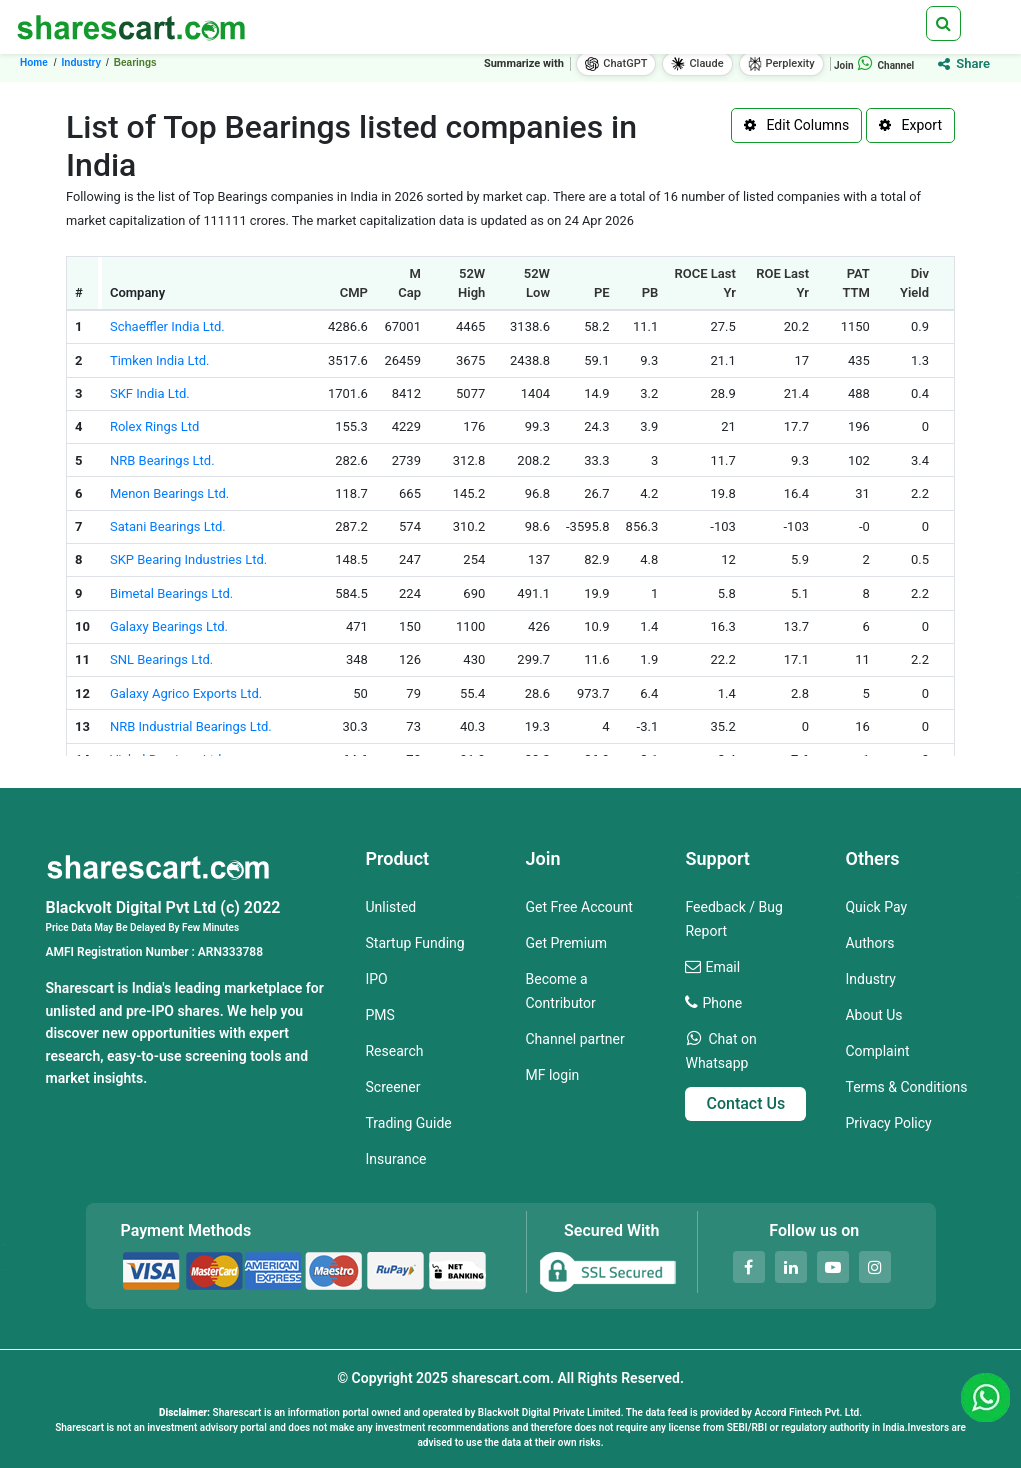 The height and width of the screenshot is (1468, 1021). What do you see at coordinates (171, 593) in the screenshot?
I see `Bimetal Bearings Ltd.` at bounding box center [171, 593].